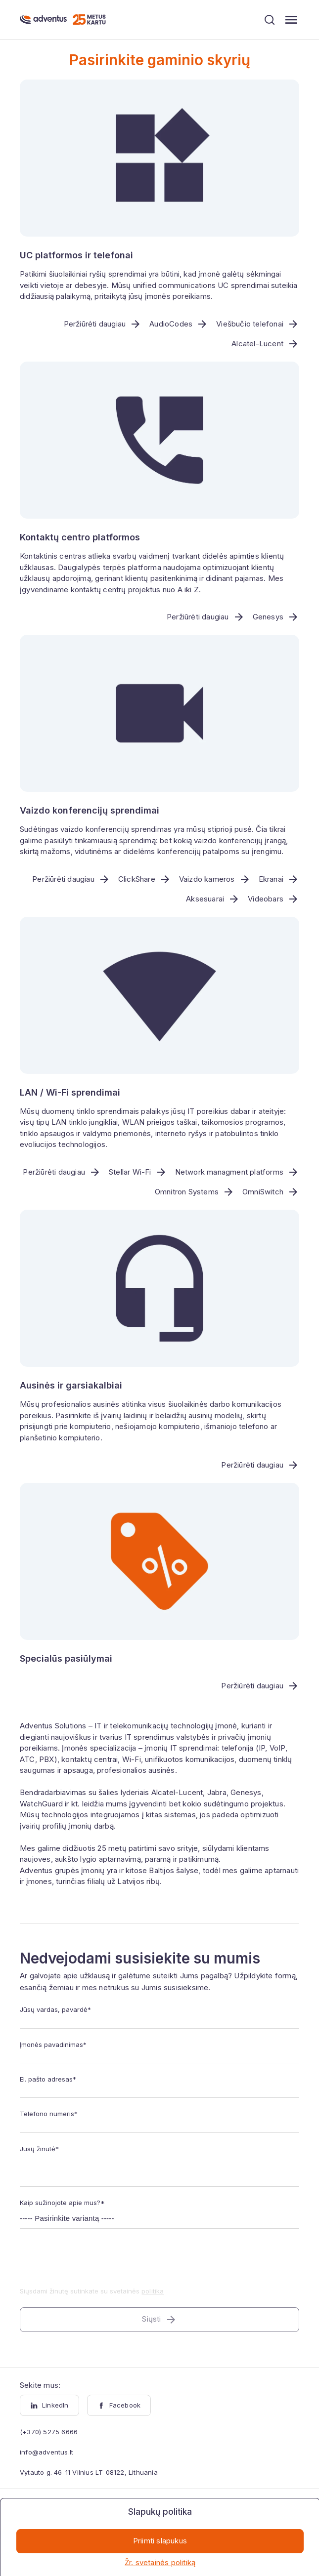 The image size is (319, 2576). I want to click on [presentation], so click(95, 2264).